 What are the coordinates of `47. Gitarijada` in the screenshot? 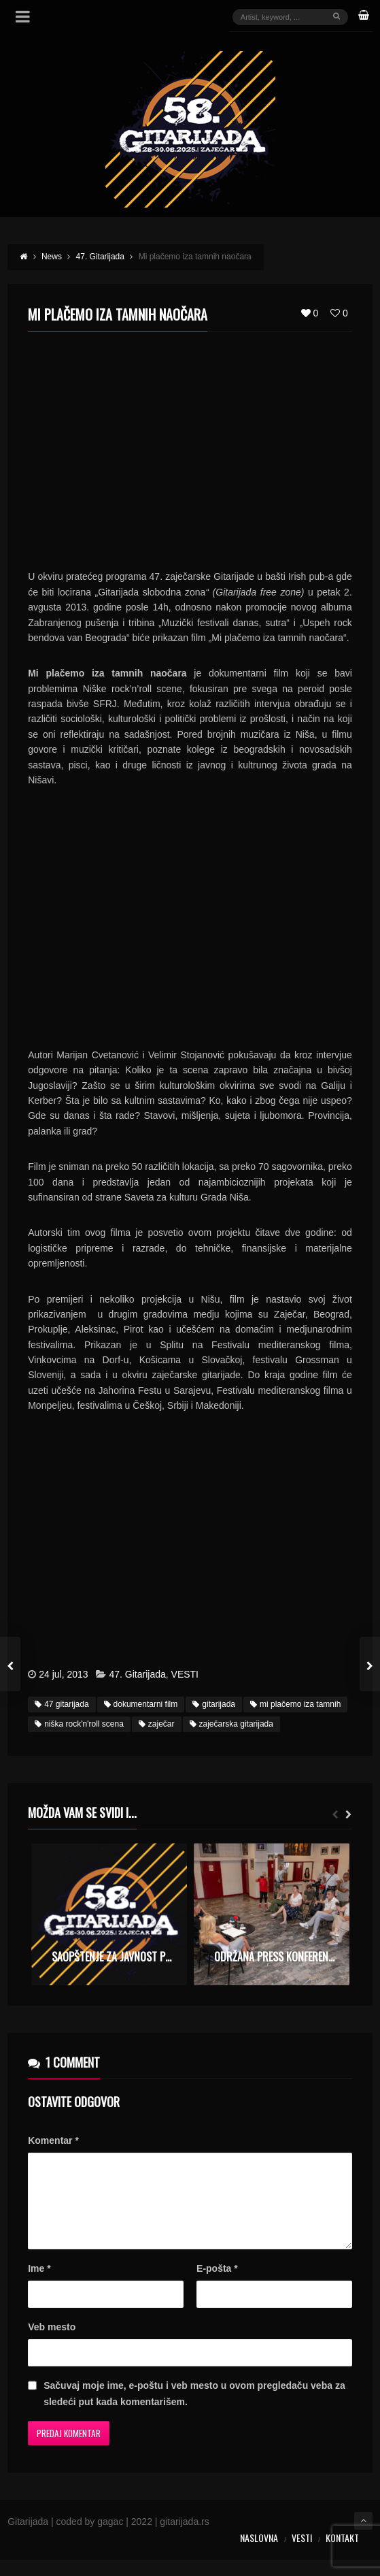 It's located at (137, 1674).